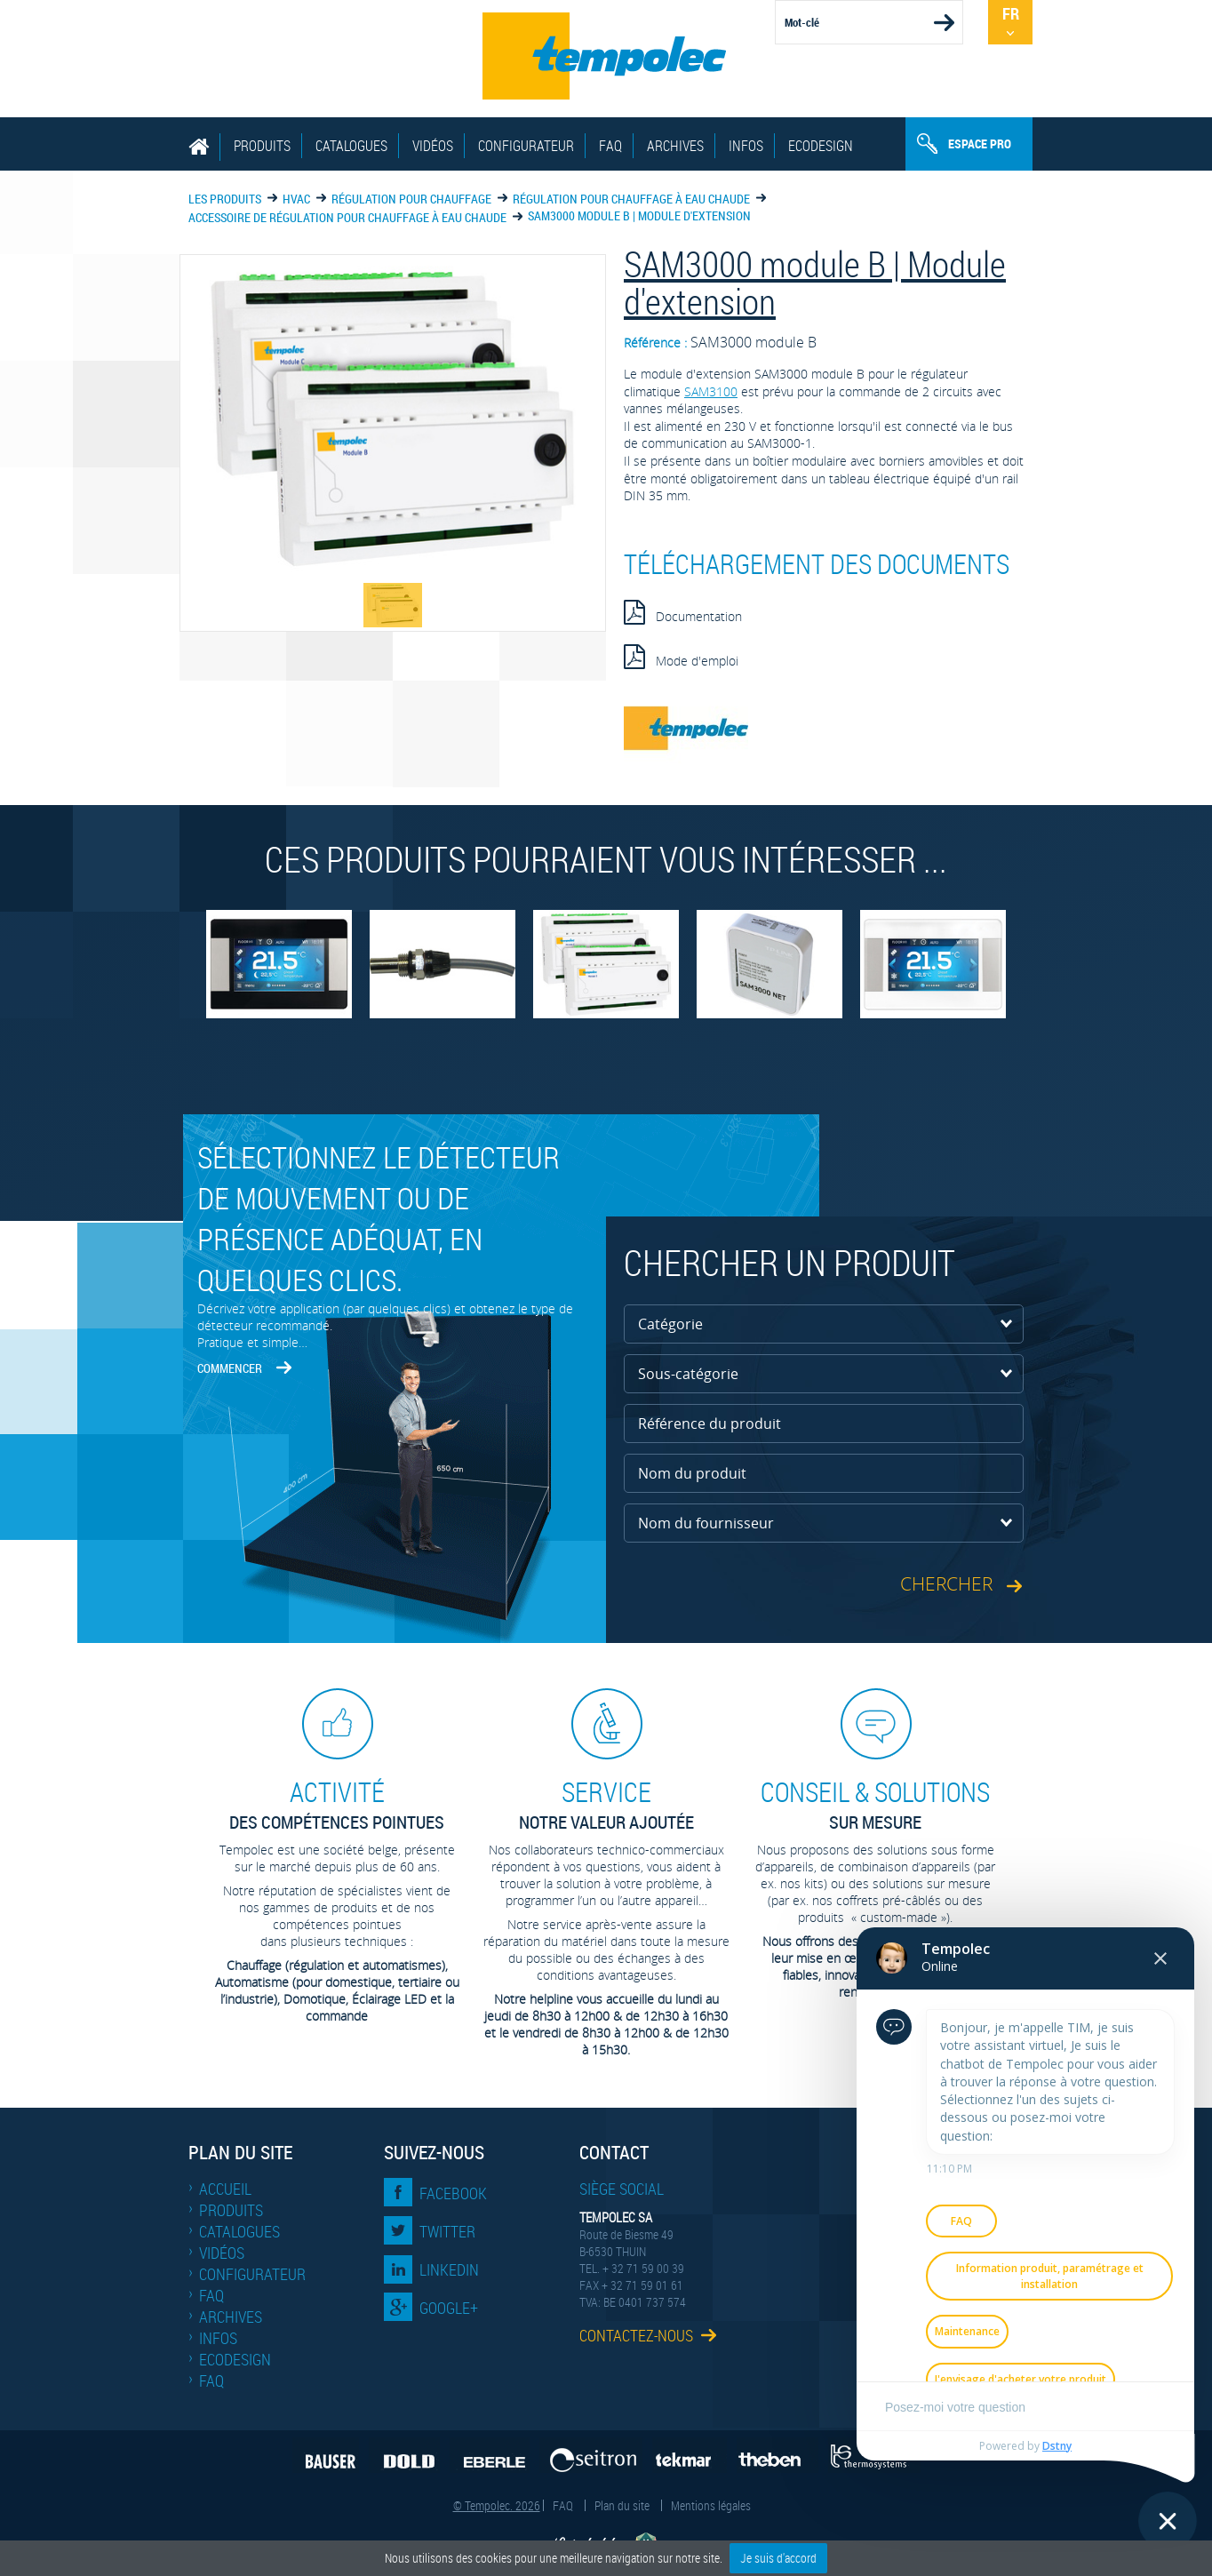 The width and height of the screenshot is (1212, 2576). What do you see at coordinates (622, 2505) in the screenshot?
I see `Plan du site` at bounding box center [622, 2505].